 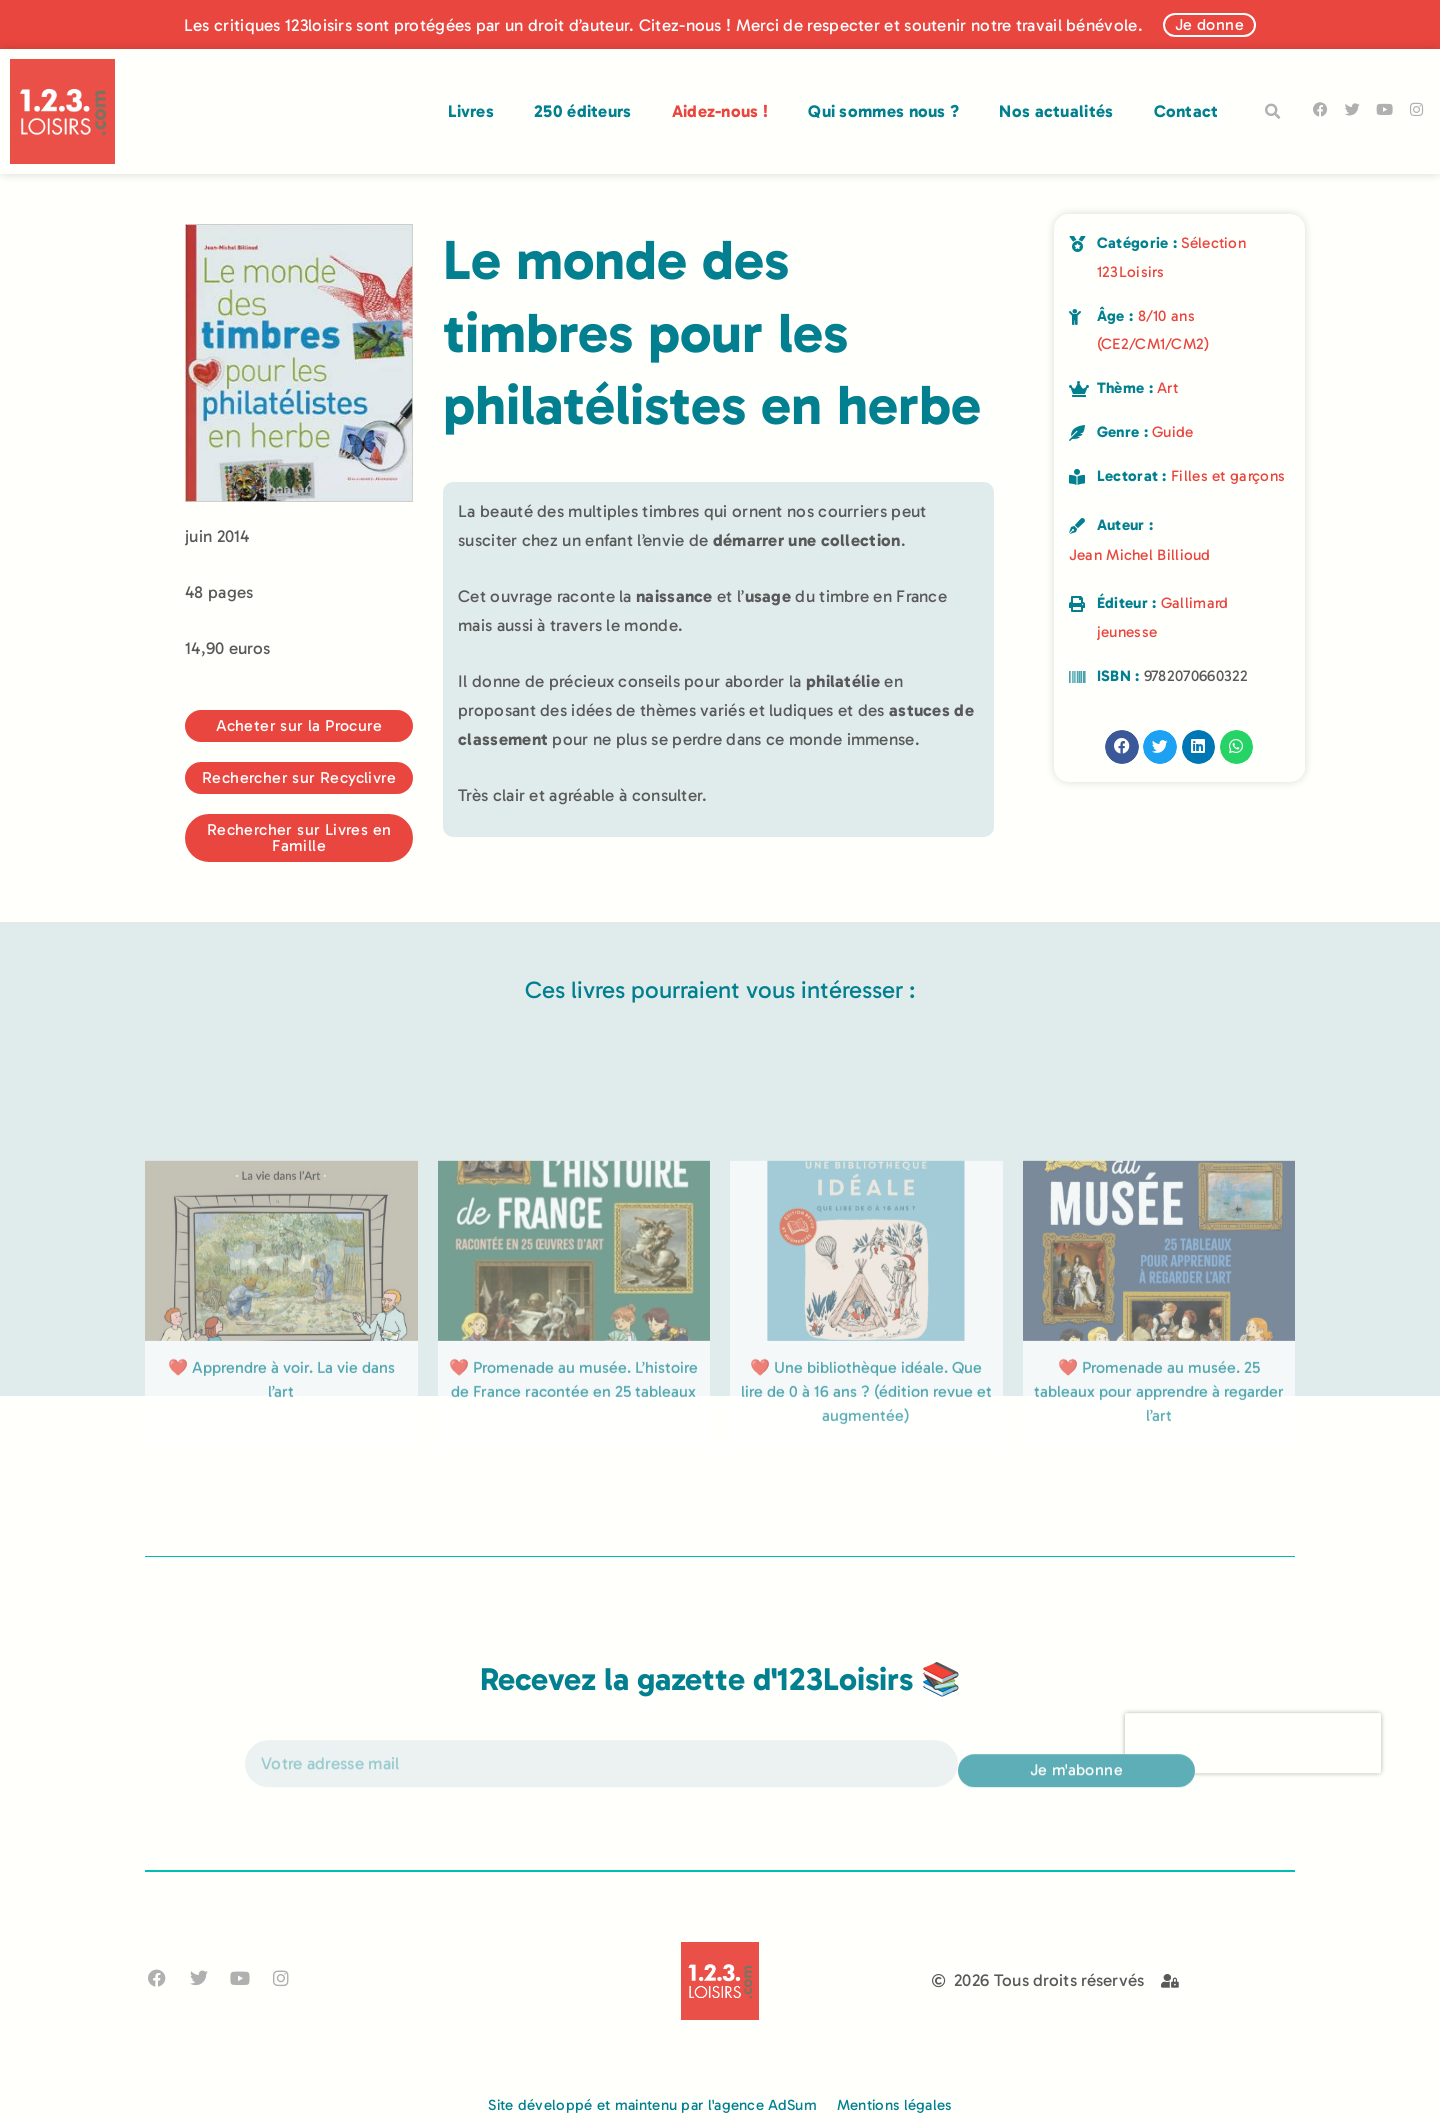 I want to click on Aidez-nous !, so click(x=720, y=111).